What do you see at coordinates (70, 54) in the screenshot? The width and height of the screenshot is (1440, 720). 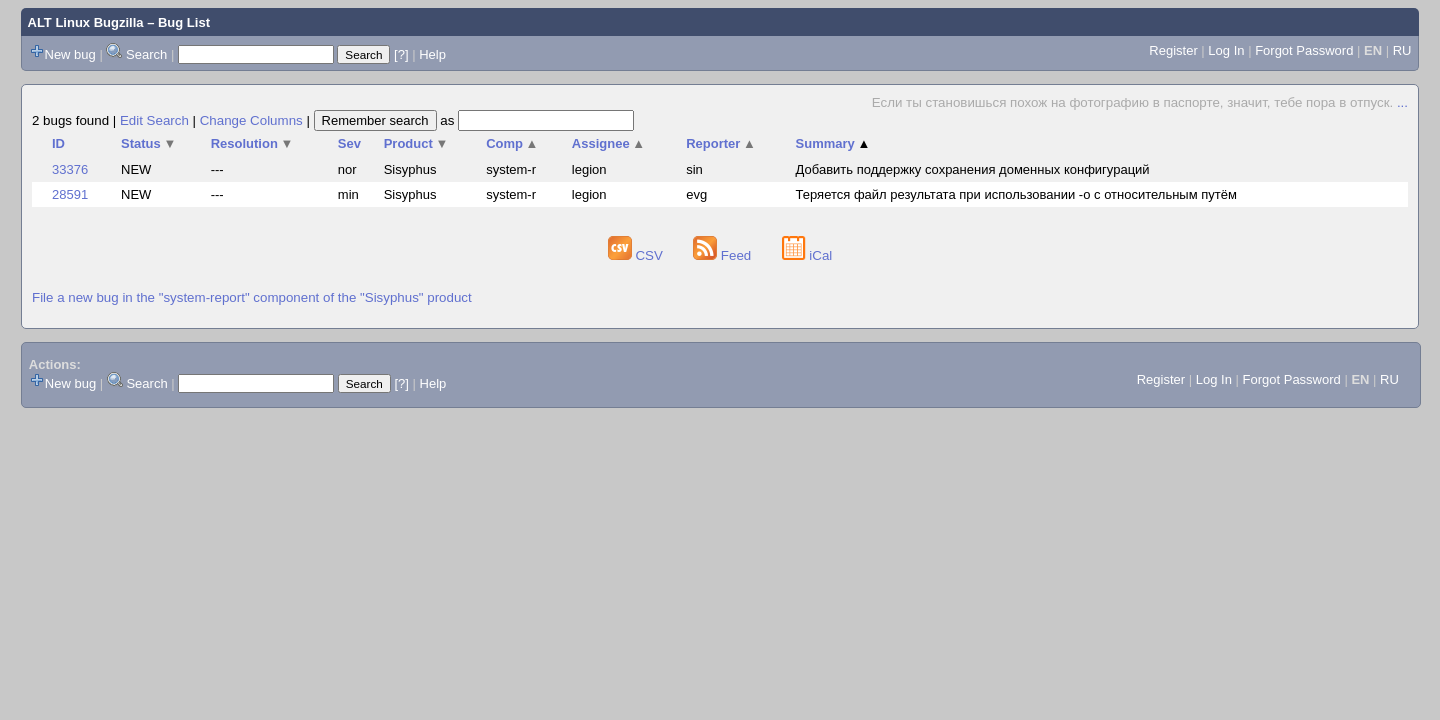 I see `New bug` at bounding box center [70, 54].